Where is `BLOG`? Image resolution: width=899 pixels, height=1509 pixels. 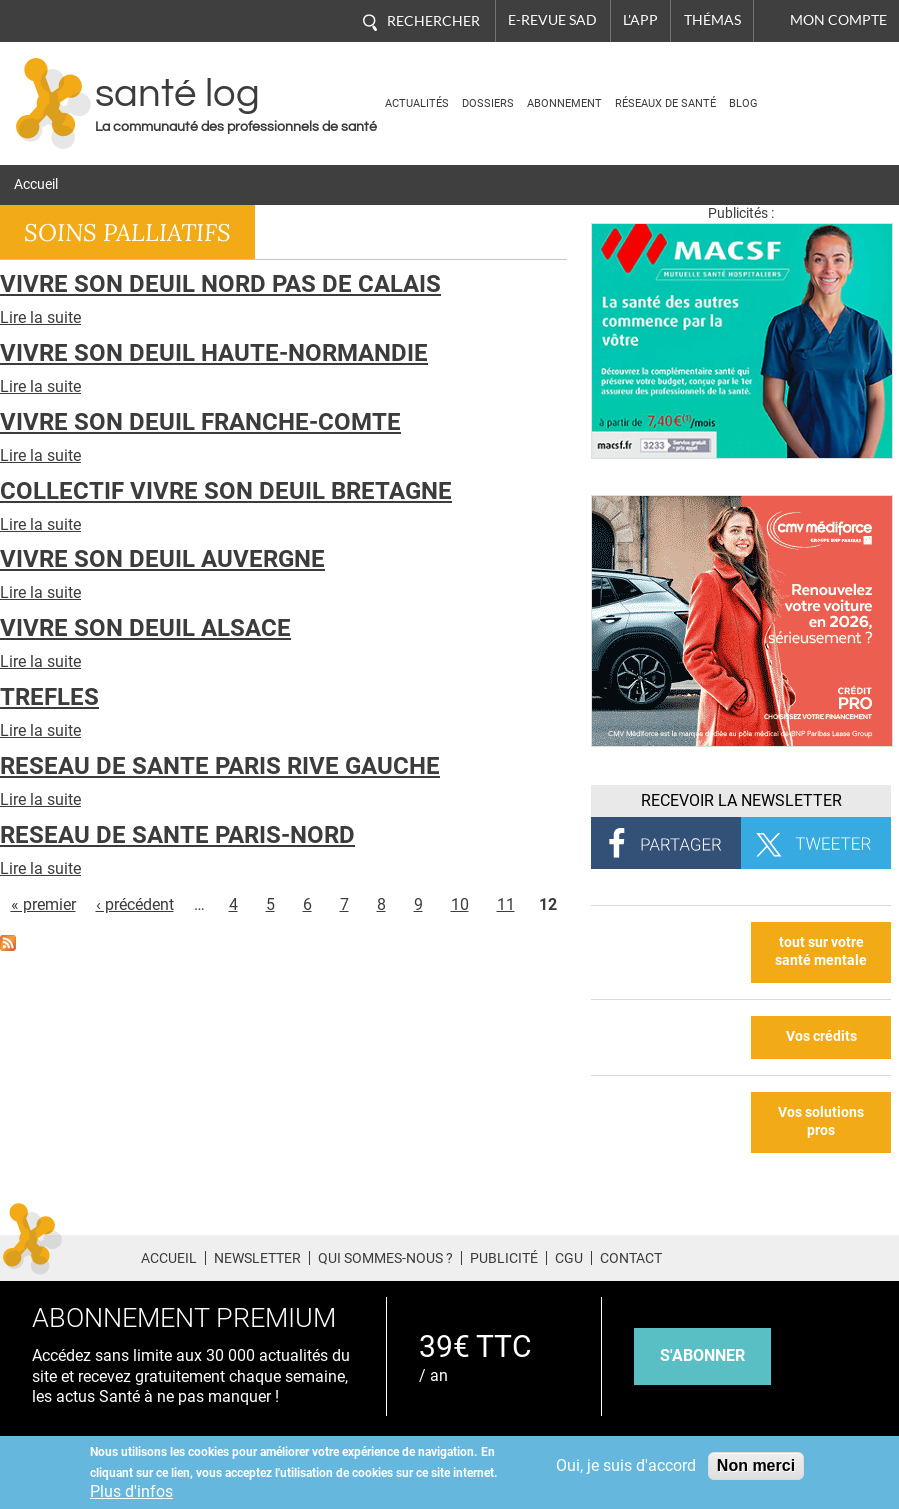 BLOG is located at coordinates (743, 103).